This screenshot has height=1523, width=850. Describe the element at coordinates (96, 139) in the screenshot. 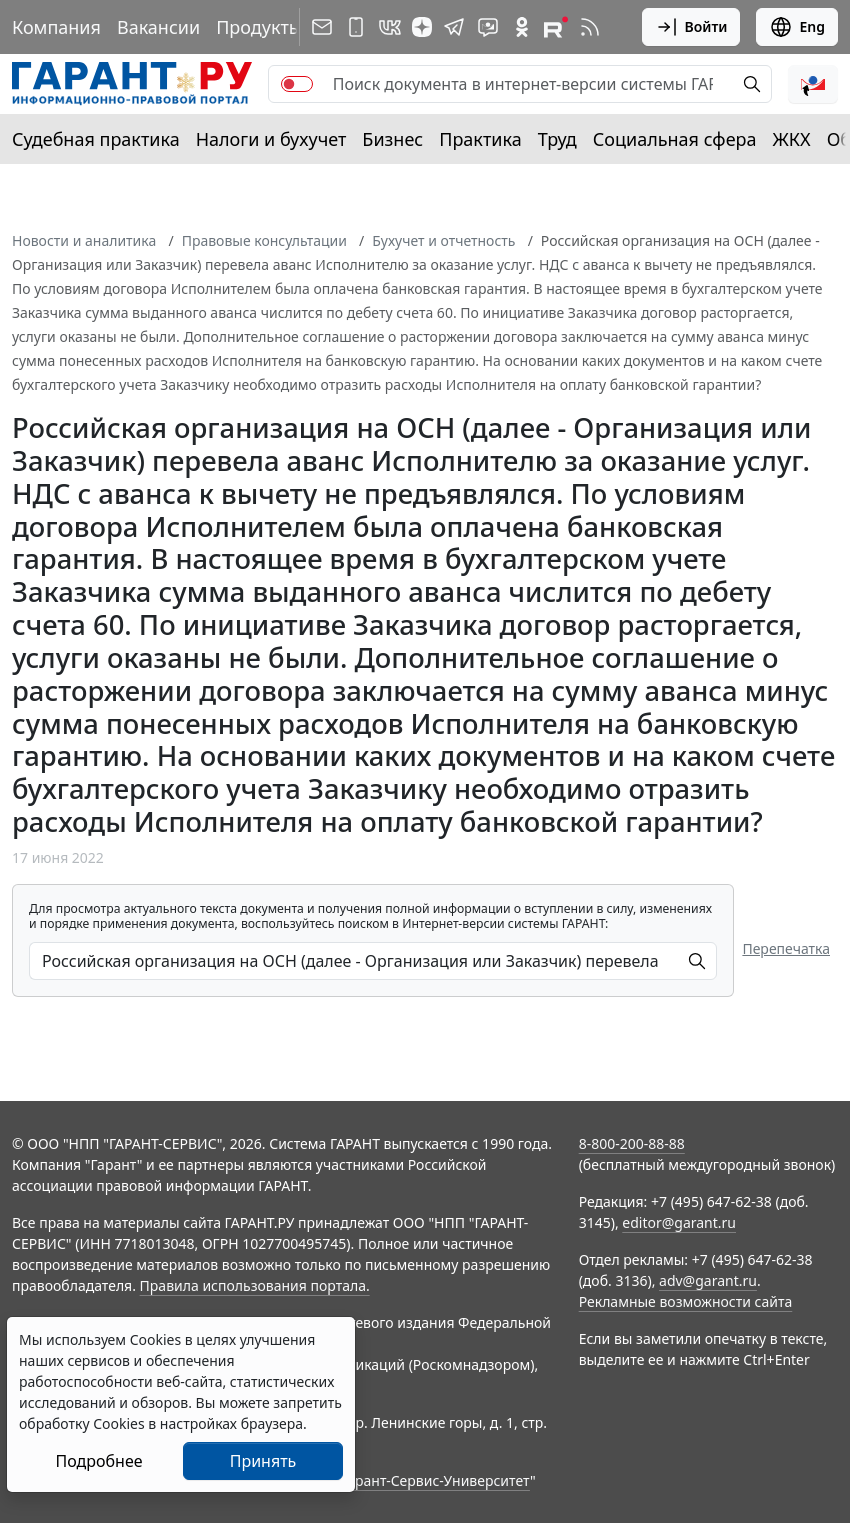

I see `Судебная практика` at that location.